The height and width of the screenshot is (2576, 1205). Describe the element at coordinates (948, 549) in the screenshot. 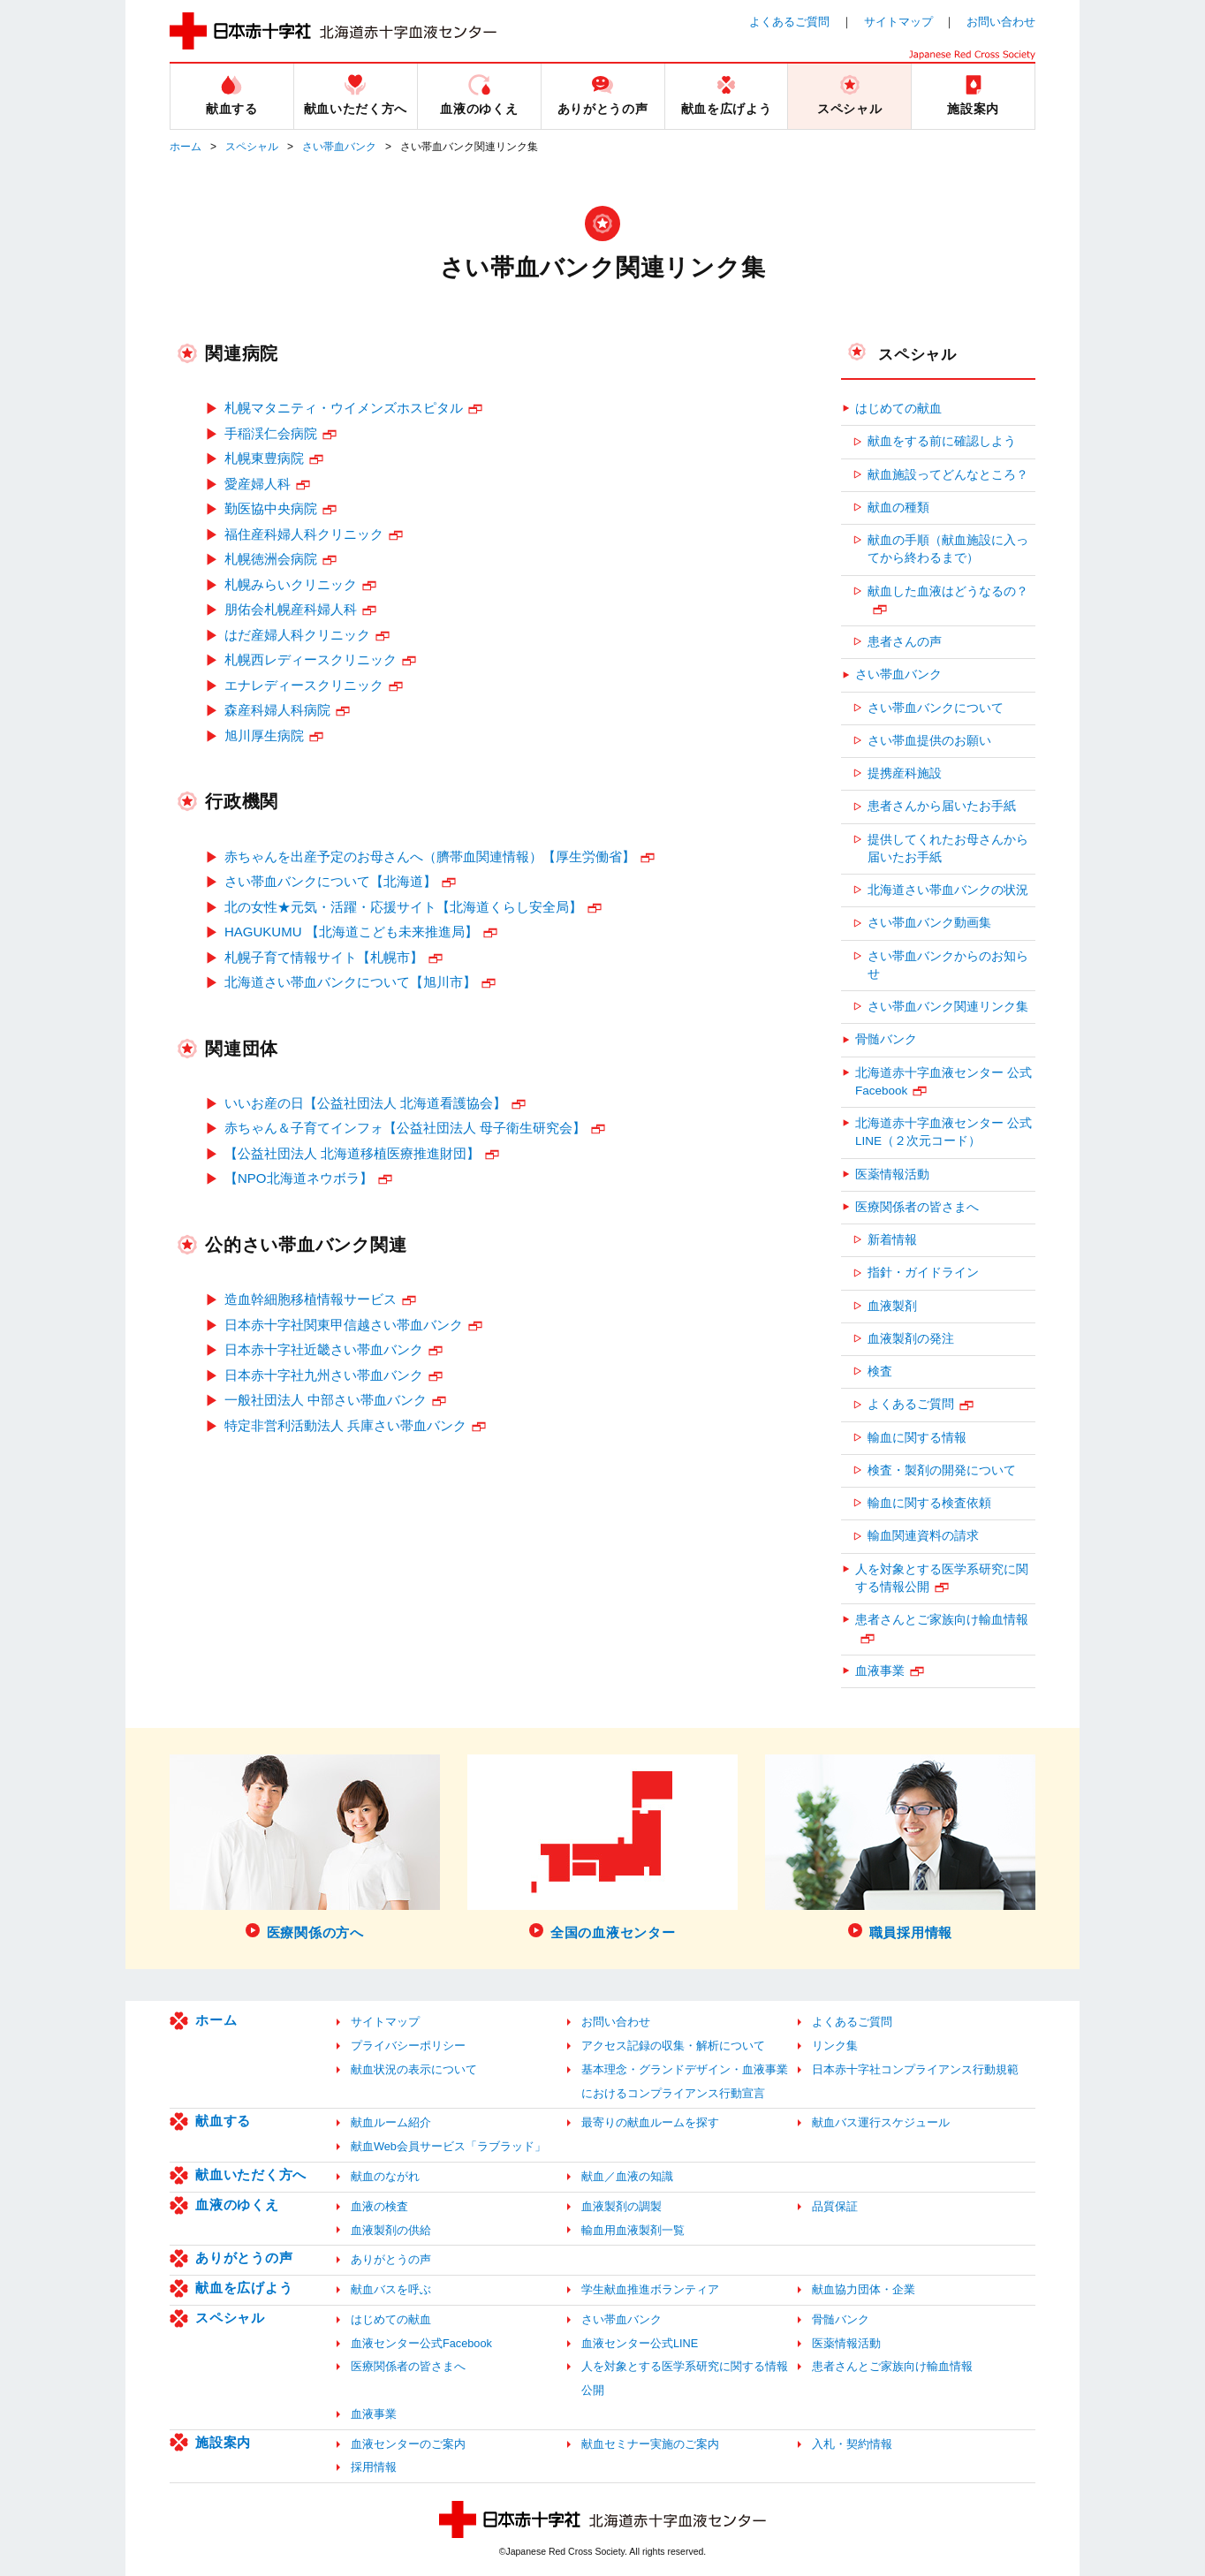

I see `献血の手順（献血施設に入ってから終わるまで）` at that location.